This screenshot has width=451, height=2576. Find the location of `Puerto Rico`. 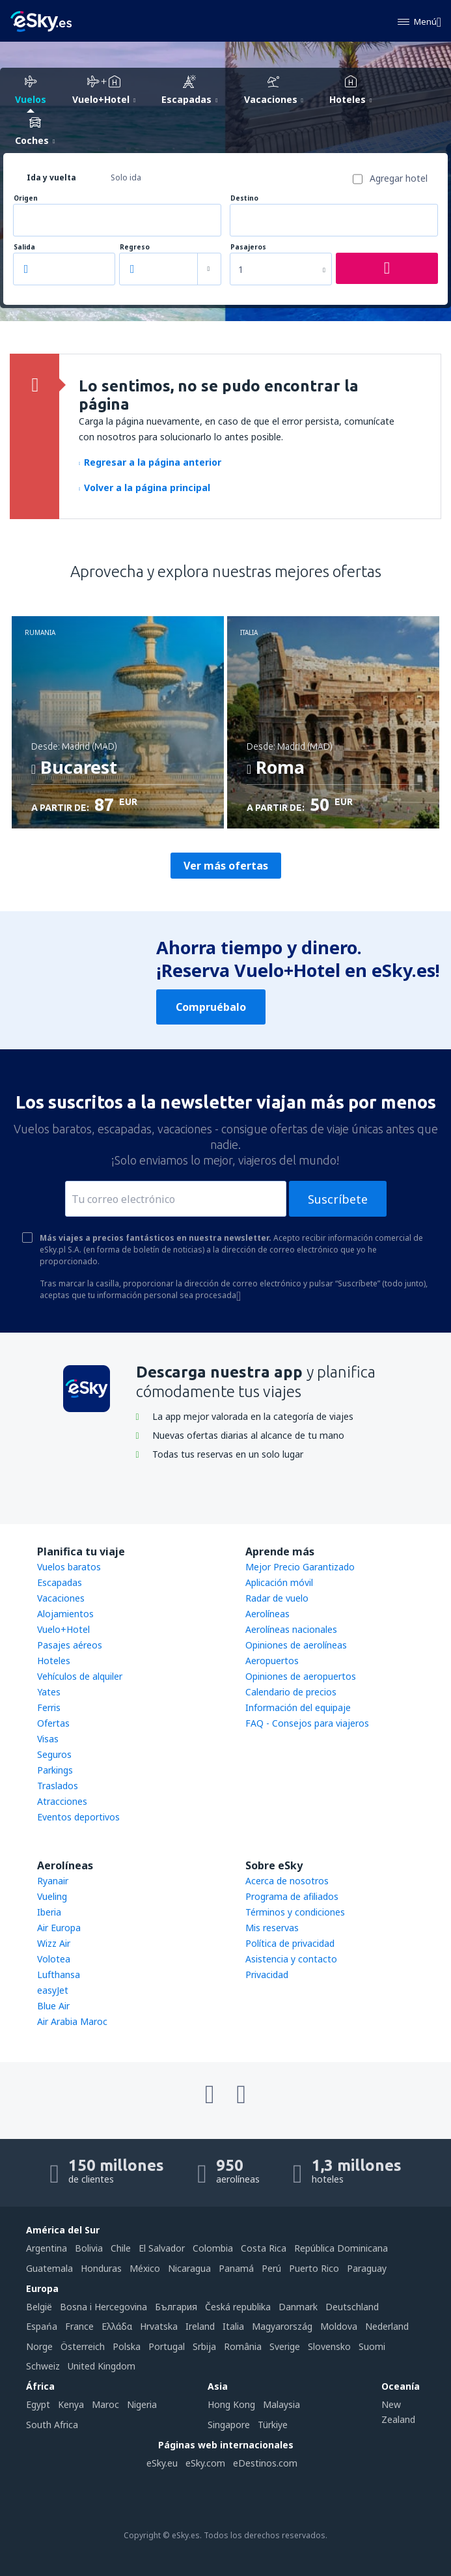

Puerto Rico is located at coordinates (314, 2268).